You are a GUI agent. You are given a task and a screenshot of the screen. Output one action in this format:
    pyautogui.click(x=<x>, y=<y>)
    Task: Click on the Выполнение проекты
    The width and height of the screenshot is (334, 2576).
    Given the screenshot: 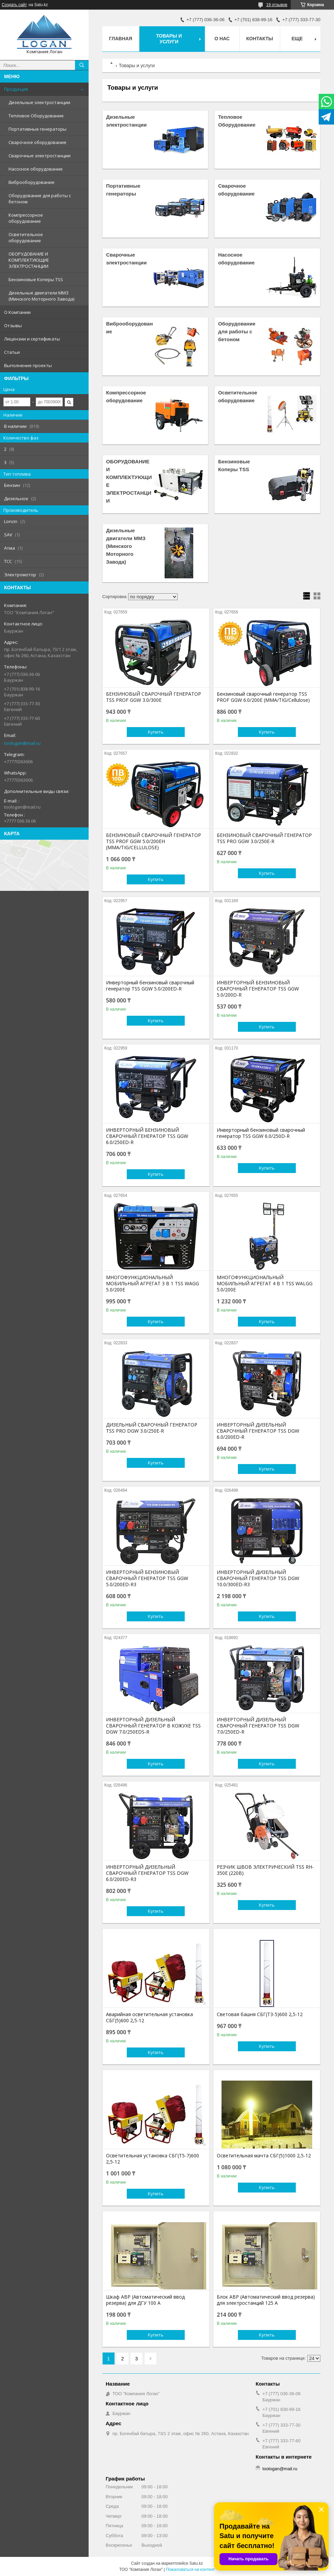 What is the action you would take?
    pyautogui.click(x=28, y=365)
    